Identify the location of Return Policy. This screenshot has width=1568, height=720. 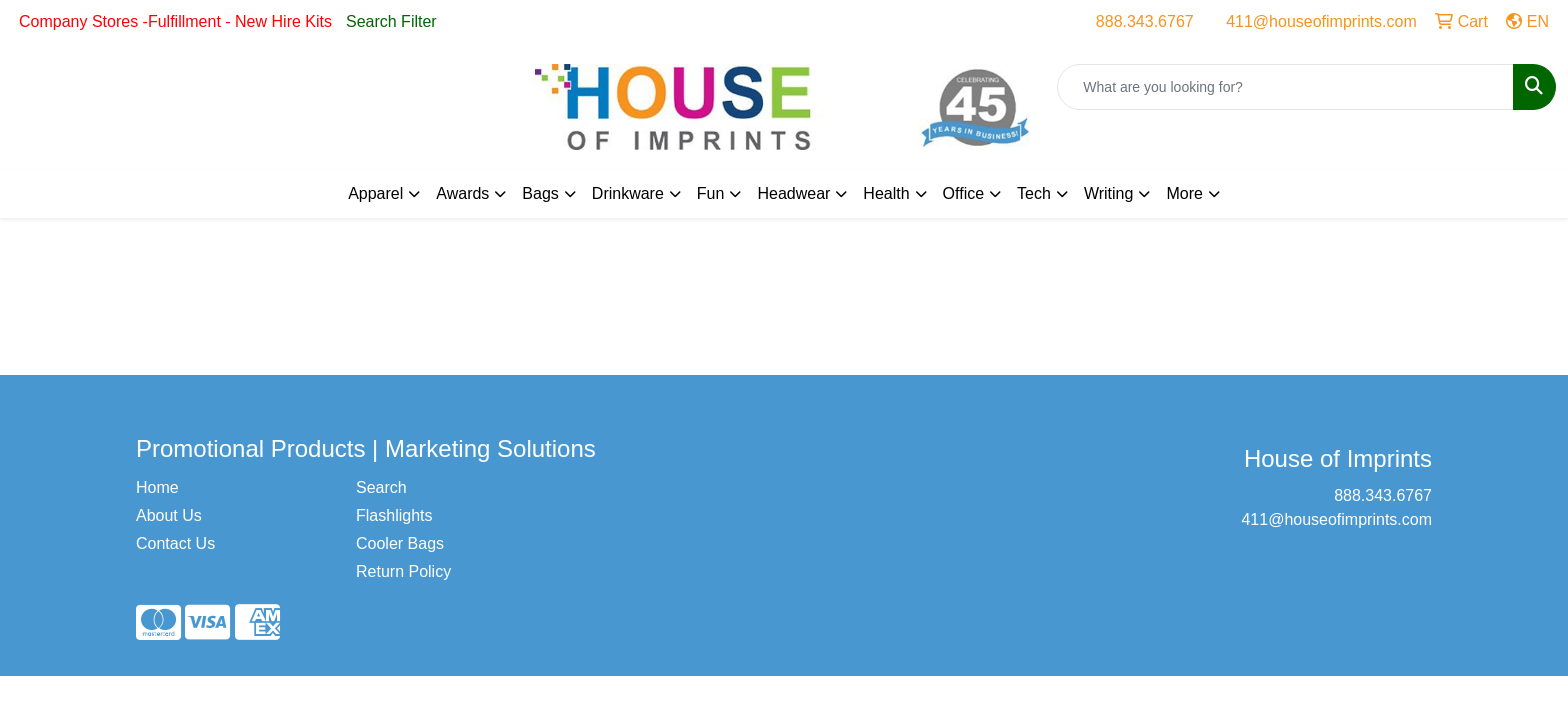
(403, 571).